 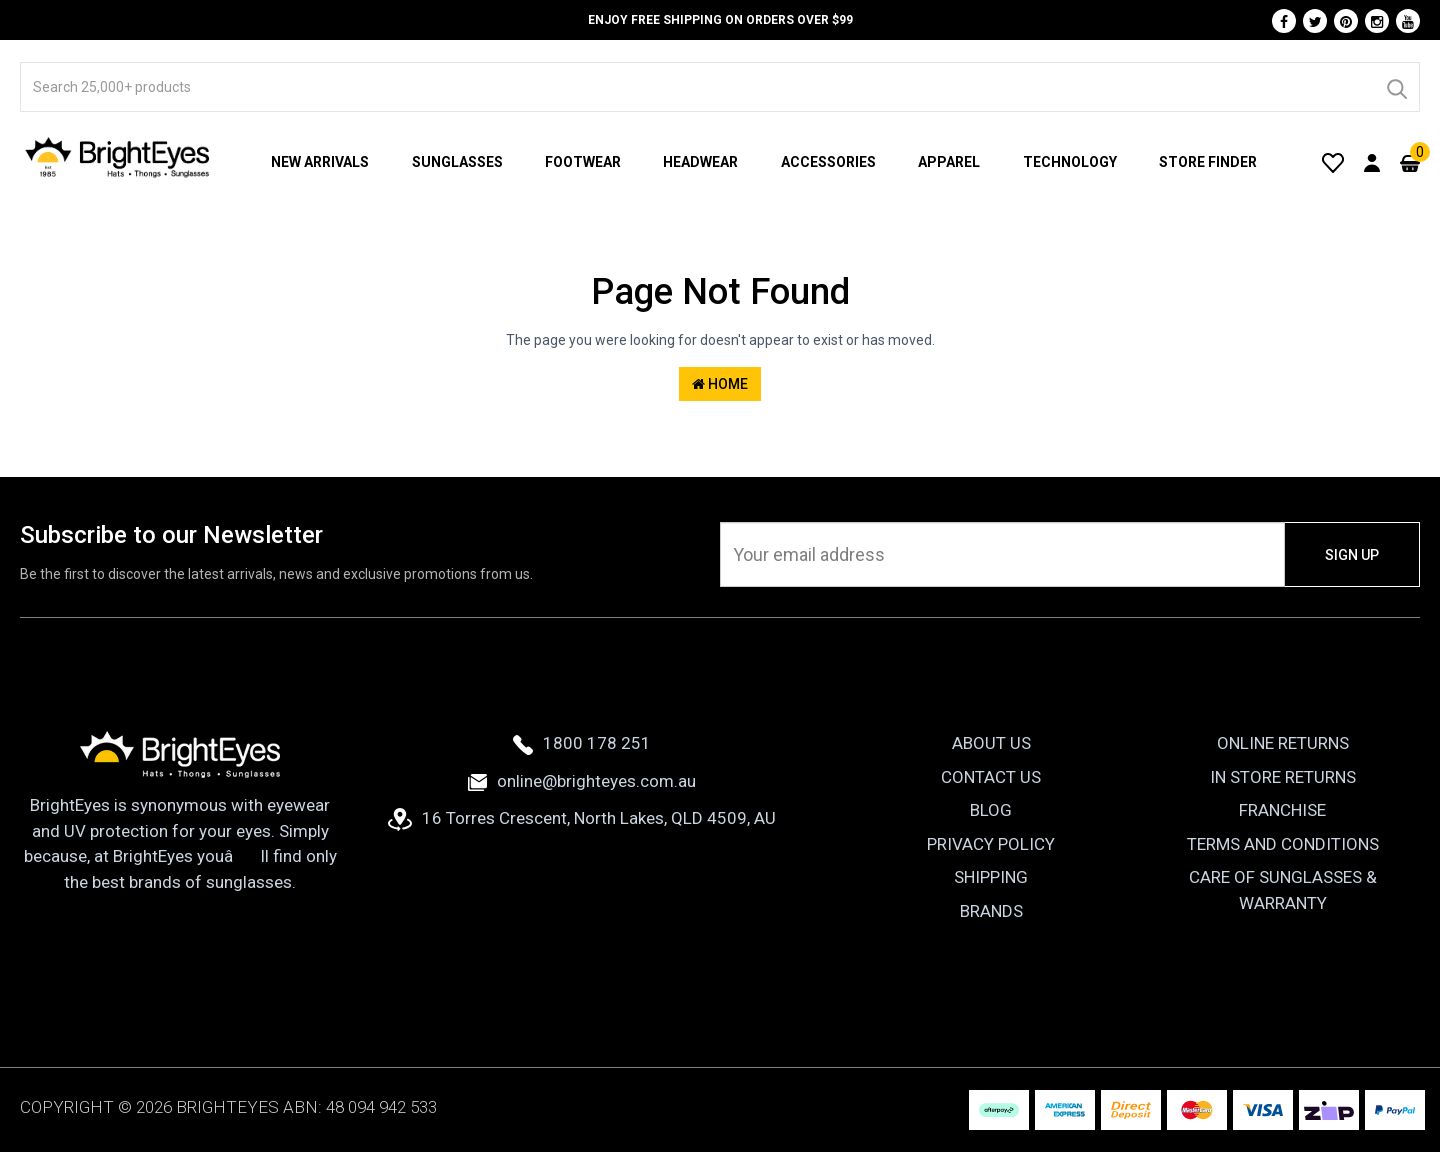 What do you see at coordinates (1396, 87) in the screenshot?
I see `[Search]` at bounding box center [1396, 87].